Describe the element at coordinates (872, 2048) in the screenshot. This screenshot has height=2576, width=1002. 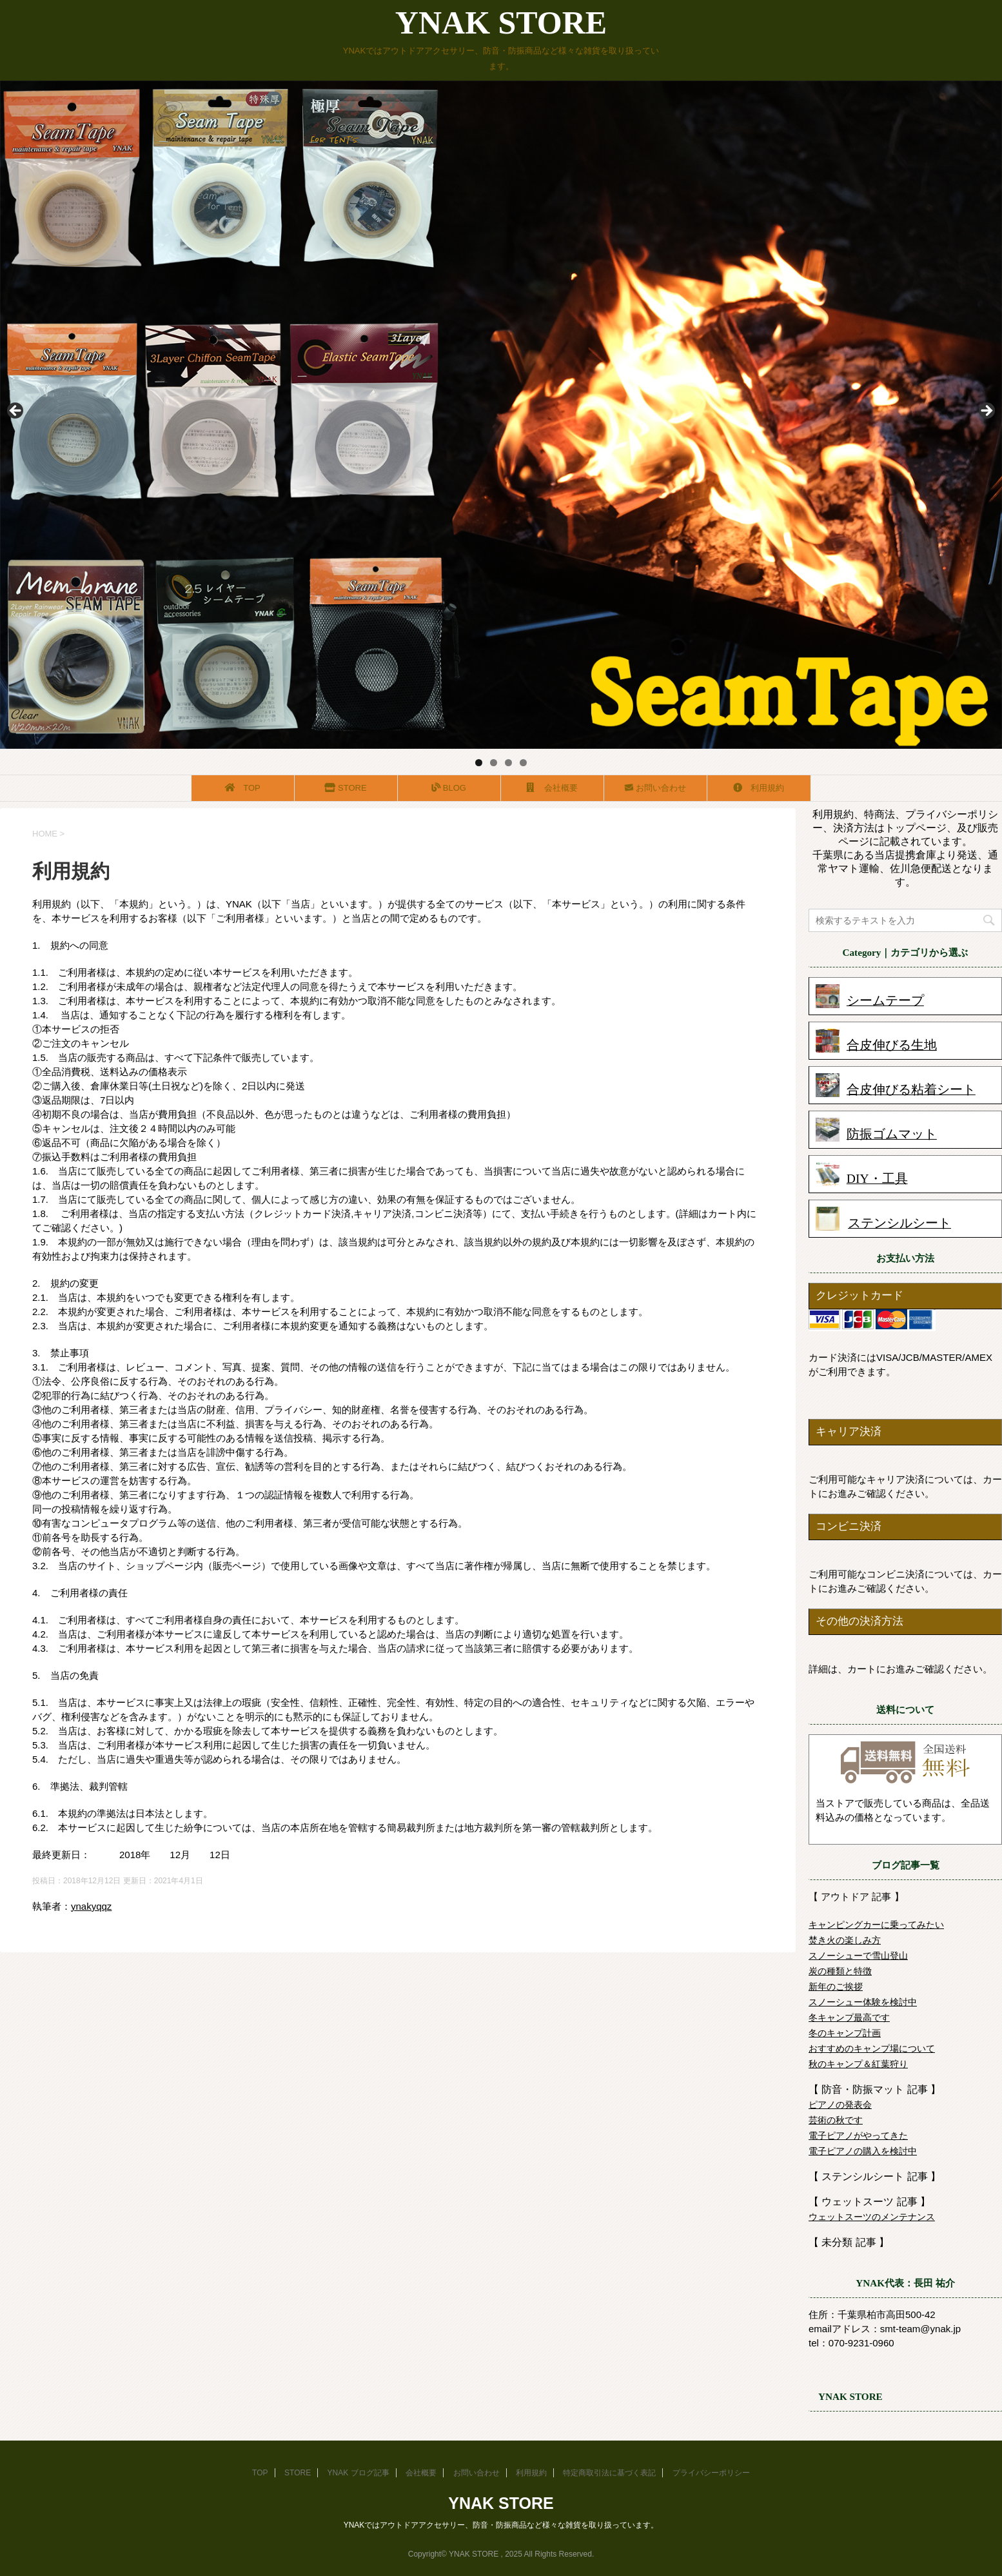
I see `おすすめのキャンプ場について` at that location.